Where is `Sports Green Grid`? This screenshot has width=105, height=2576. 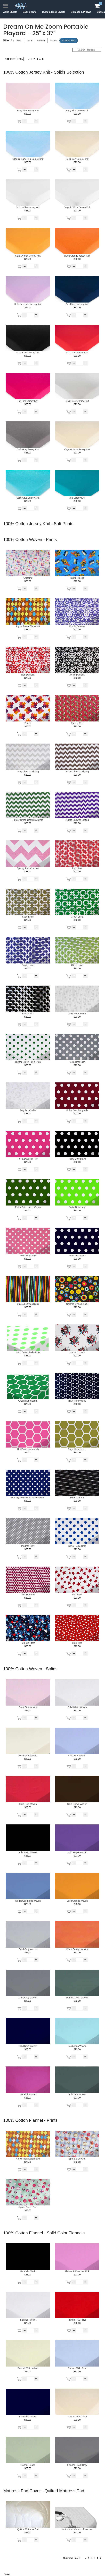
Sports Green Grid is located at coordinates (28, 2207).